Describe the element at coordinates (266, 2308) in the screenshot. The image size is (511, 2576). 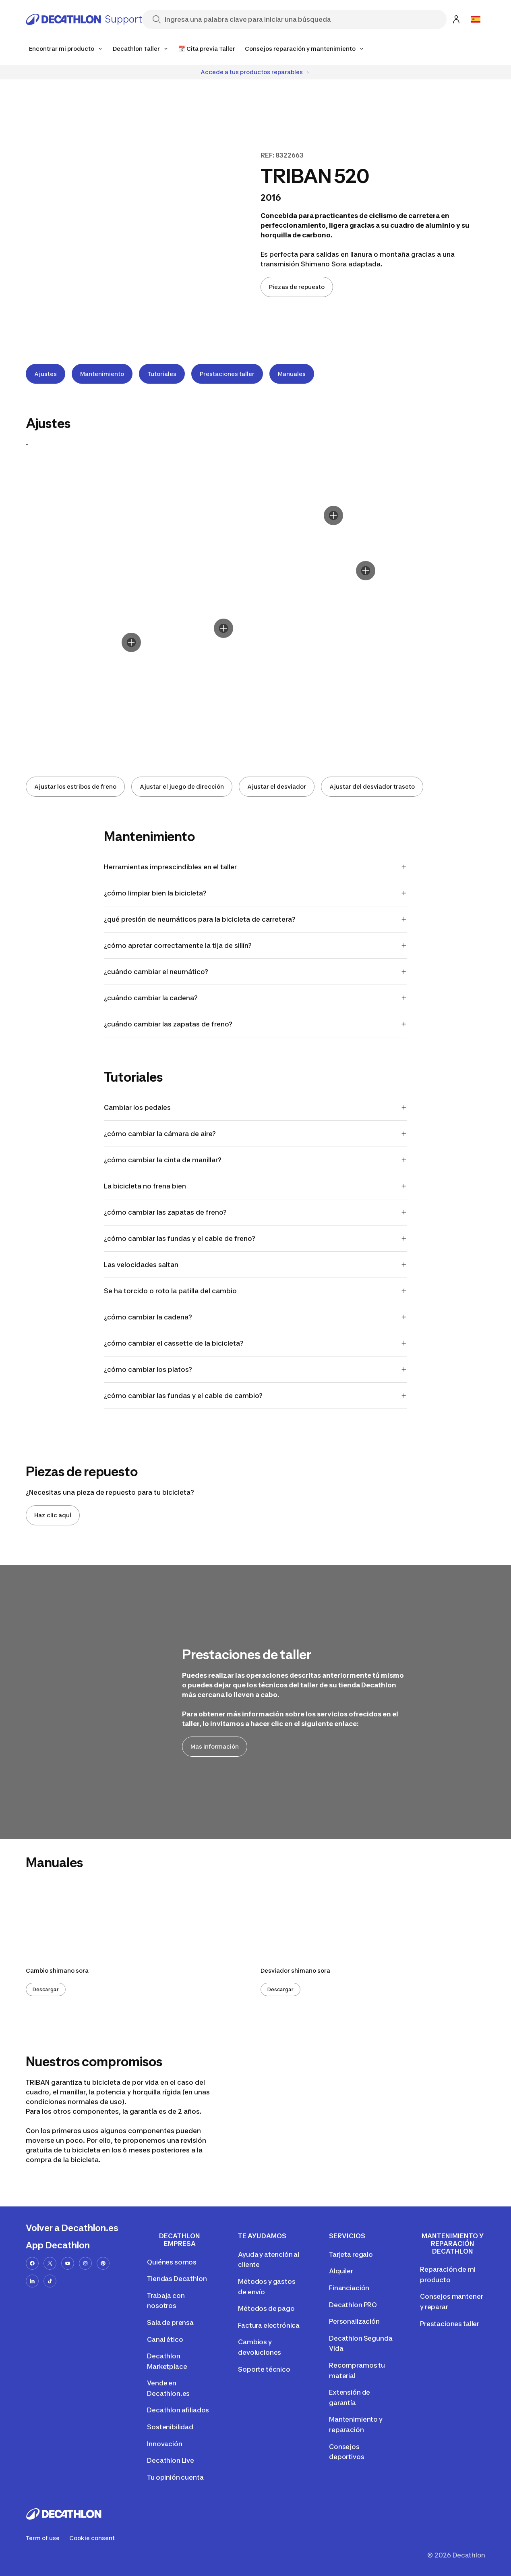
I see `Métodos de pago` at that location.